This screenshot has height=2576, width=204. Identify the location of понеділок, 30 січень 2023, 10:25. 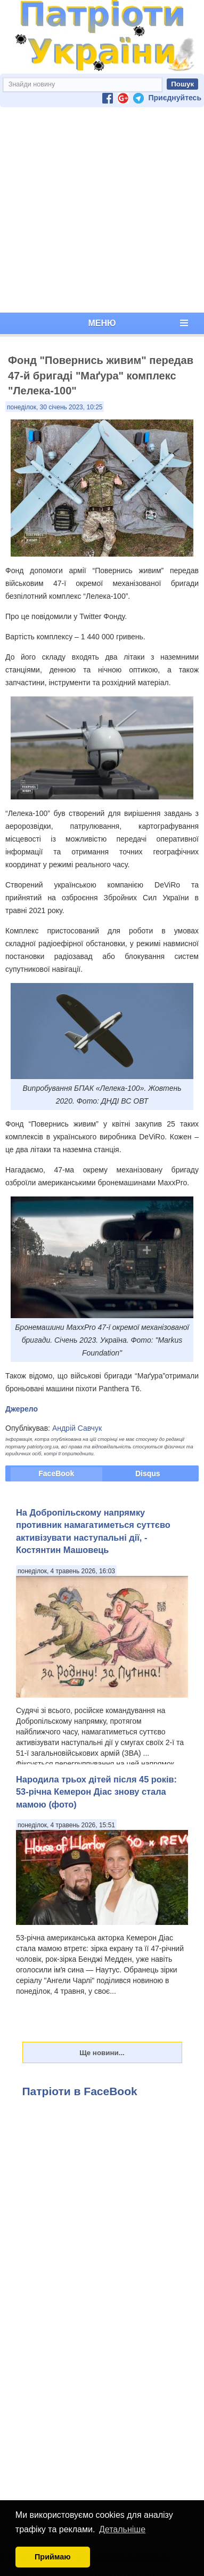
(54, 407).